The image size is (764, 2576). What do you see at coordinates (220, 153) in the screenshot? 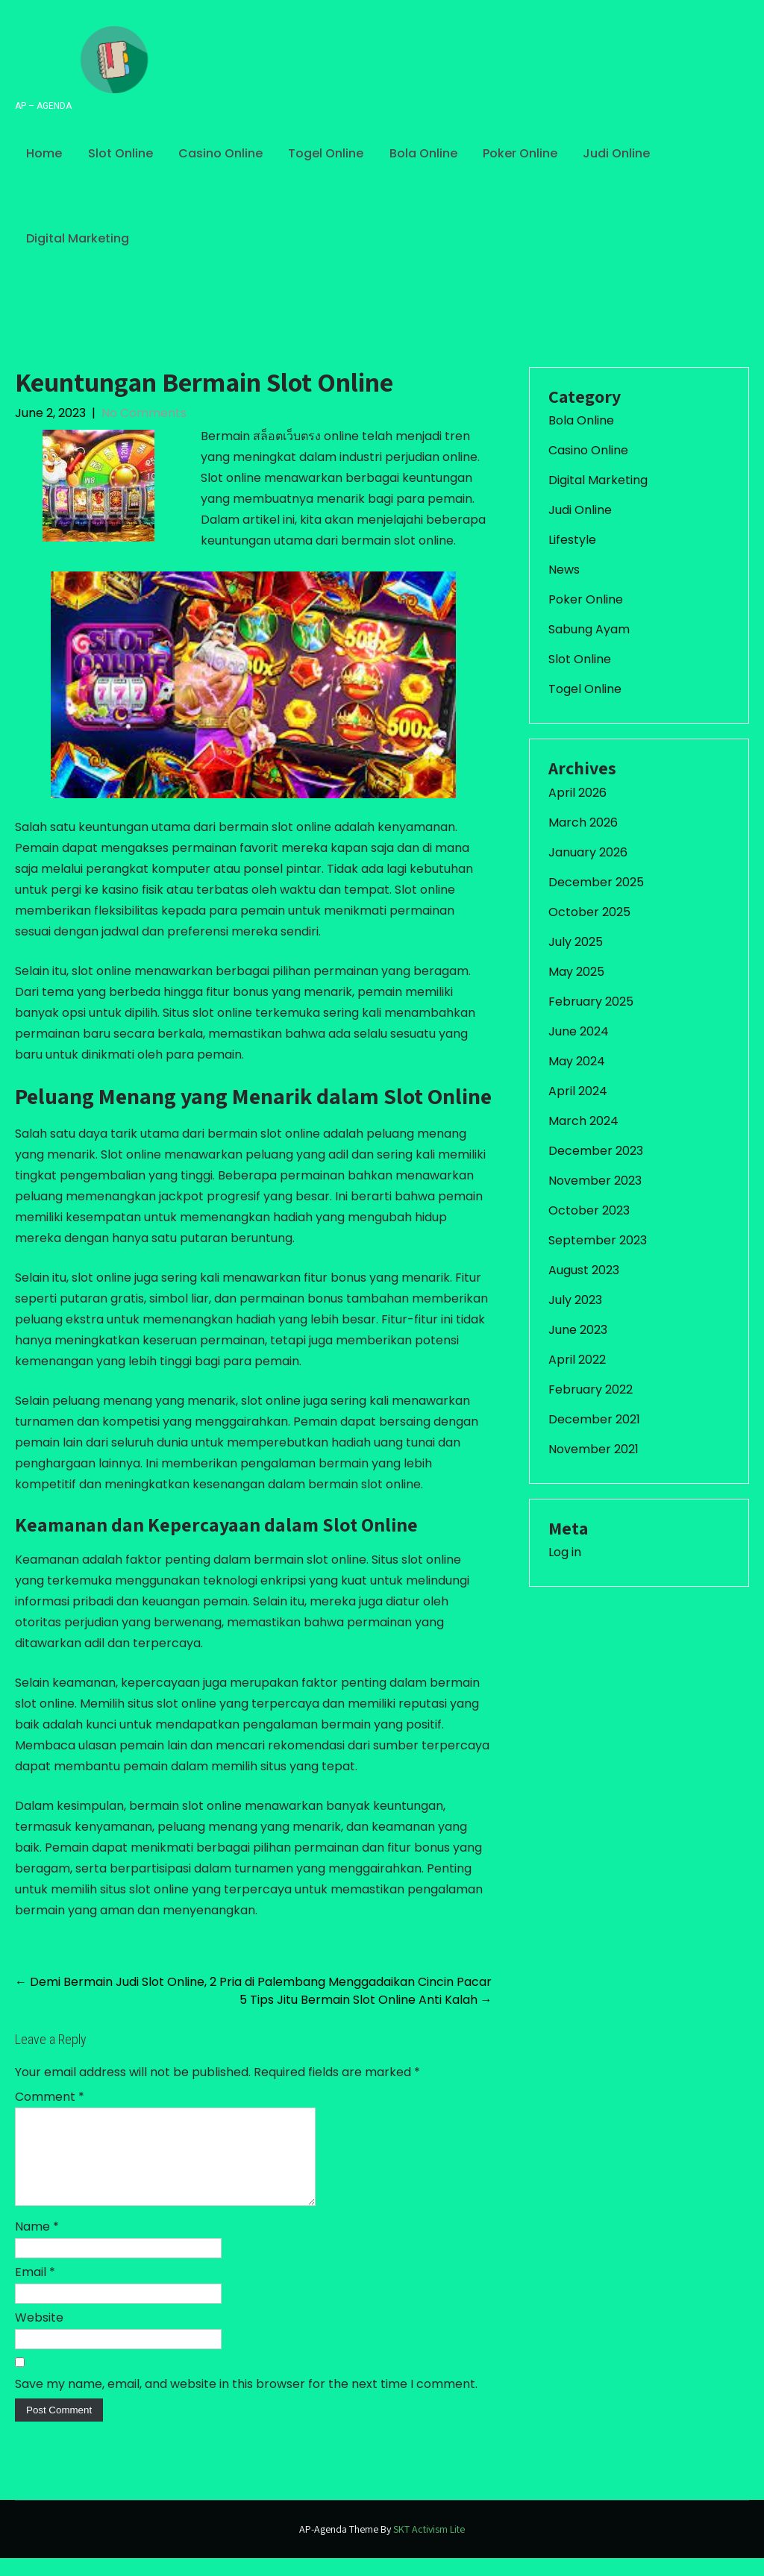
I see `Casino Online` at bounding box center [220, 153].